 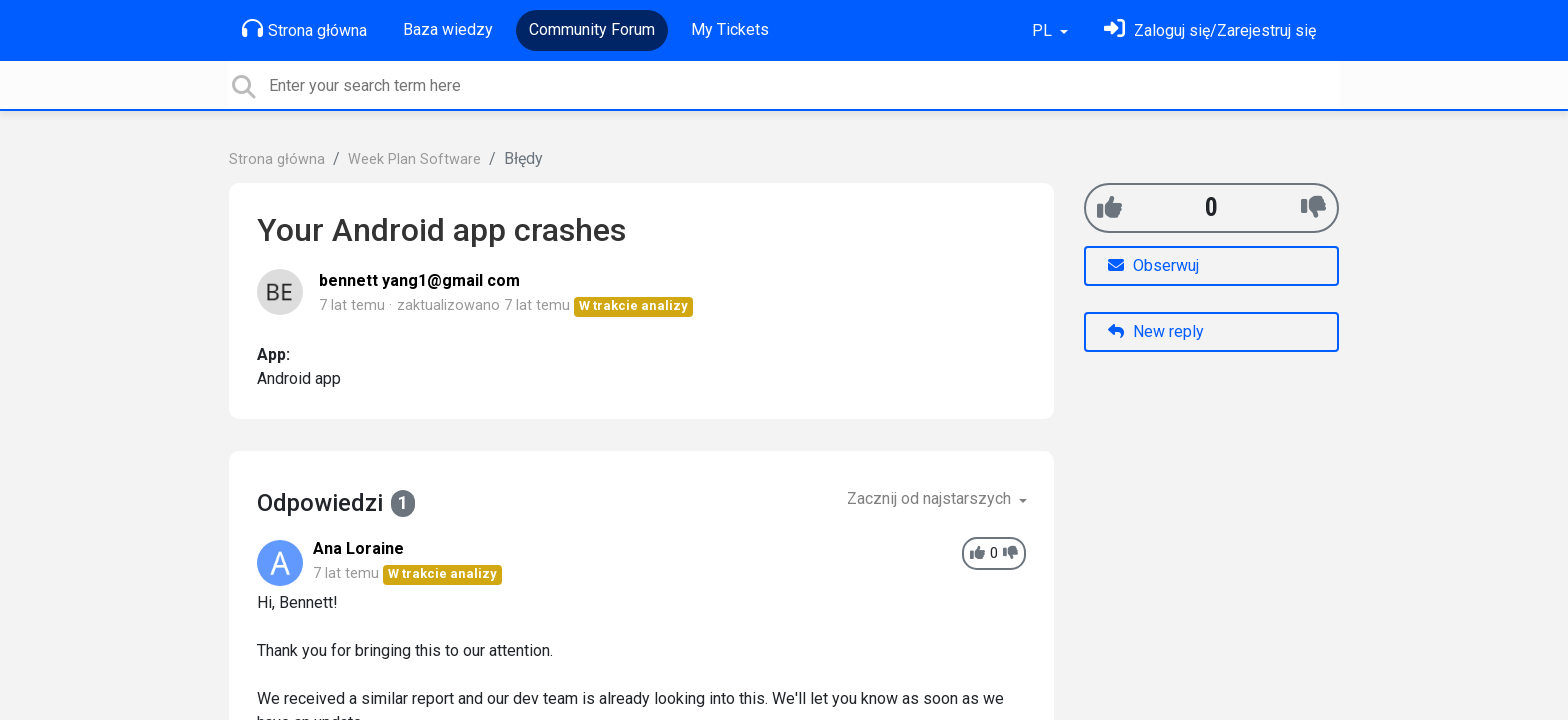 I want to click on PL [button], so click(x=1044, y=30).